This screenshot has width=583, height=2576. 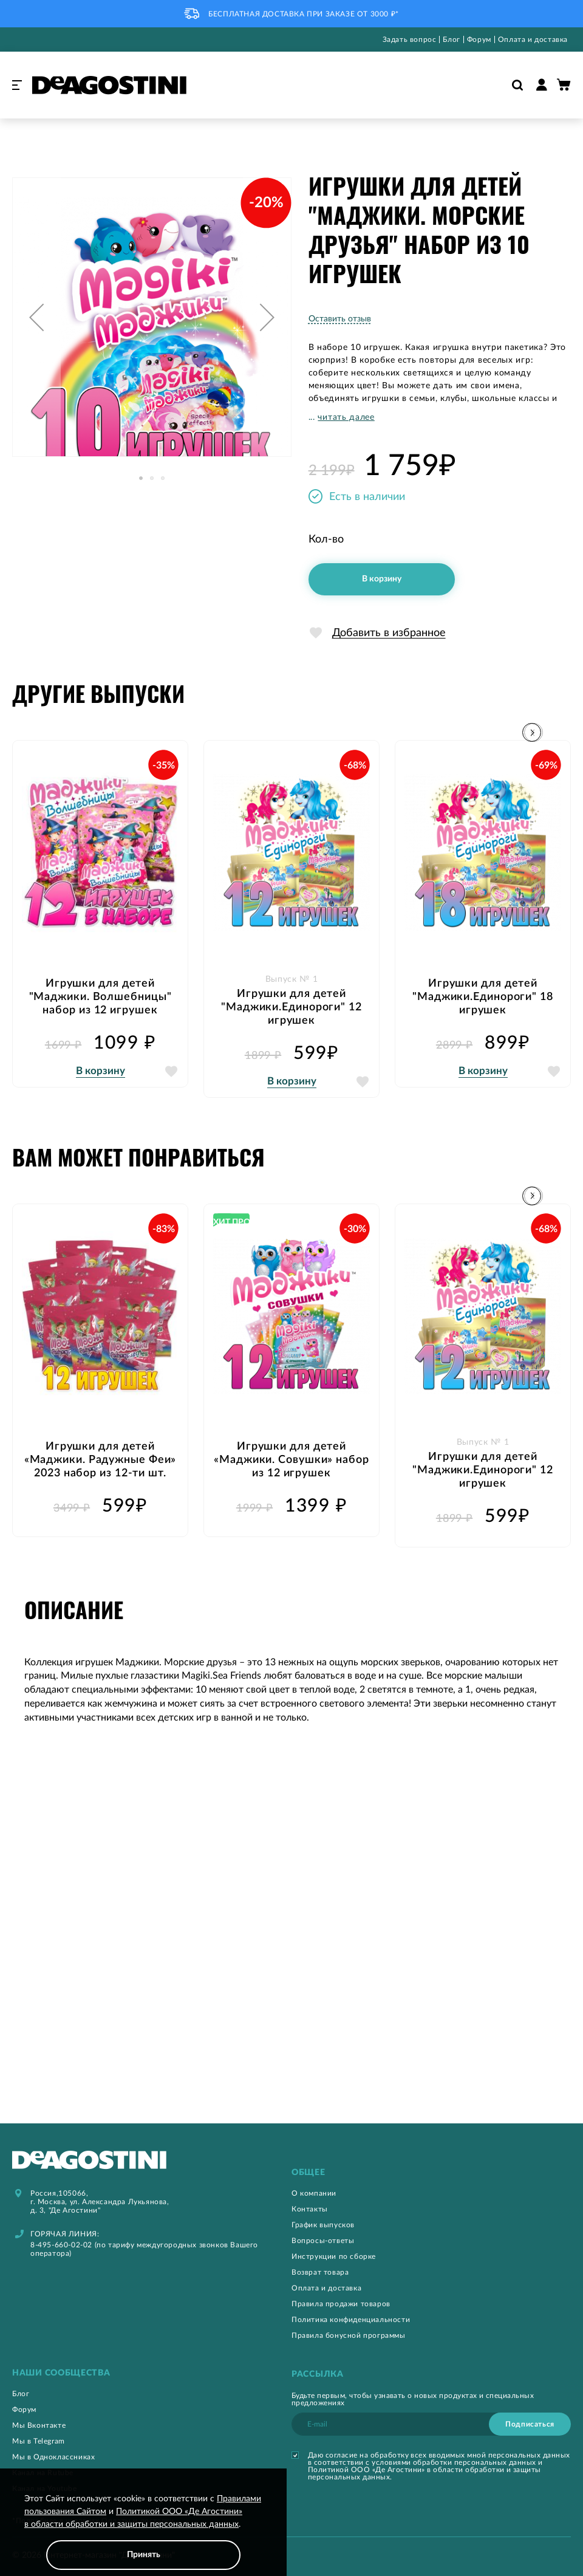 I want to click on Контакты, so click(x=310, y=2209).